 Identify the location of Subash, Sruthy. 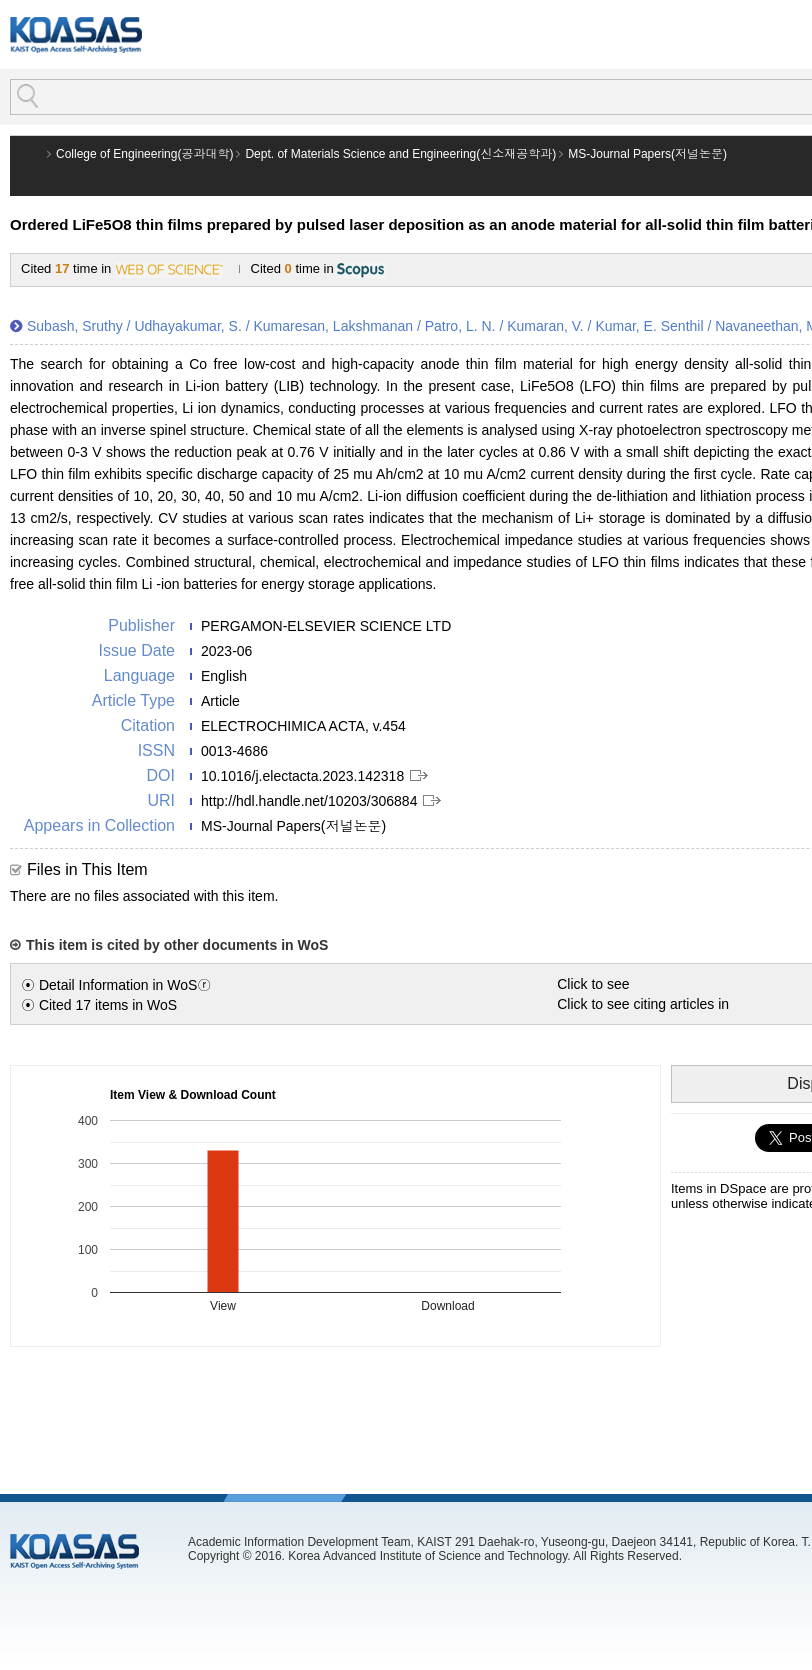
(75, 326).